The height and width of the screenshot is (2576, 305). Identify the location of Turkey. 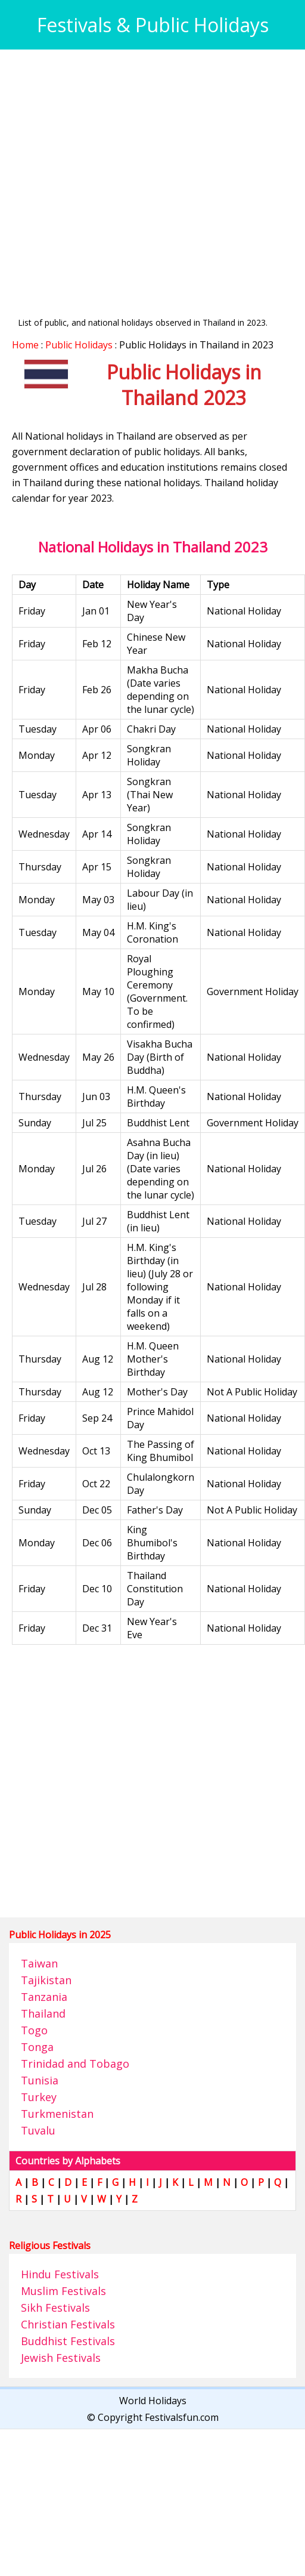
(39, 2097).